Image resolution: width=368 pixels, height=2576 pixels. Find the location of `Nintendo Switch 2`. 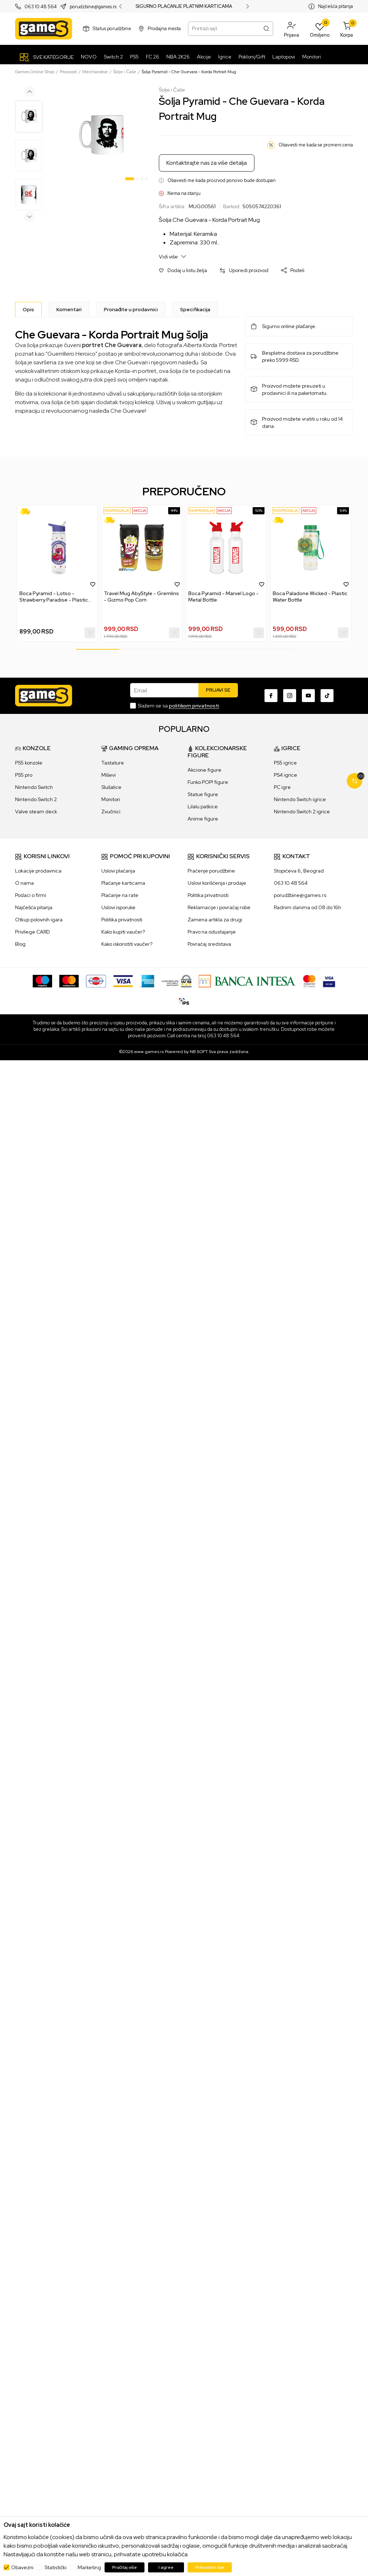

Nintendo Switch 2 is located at coordinates (36, 799).